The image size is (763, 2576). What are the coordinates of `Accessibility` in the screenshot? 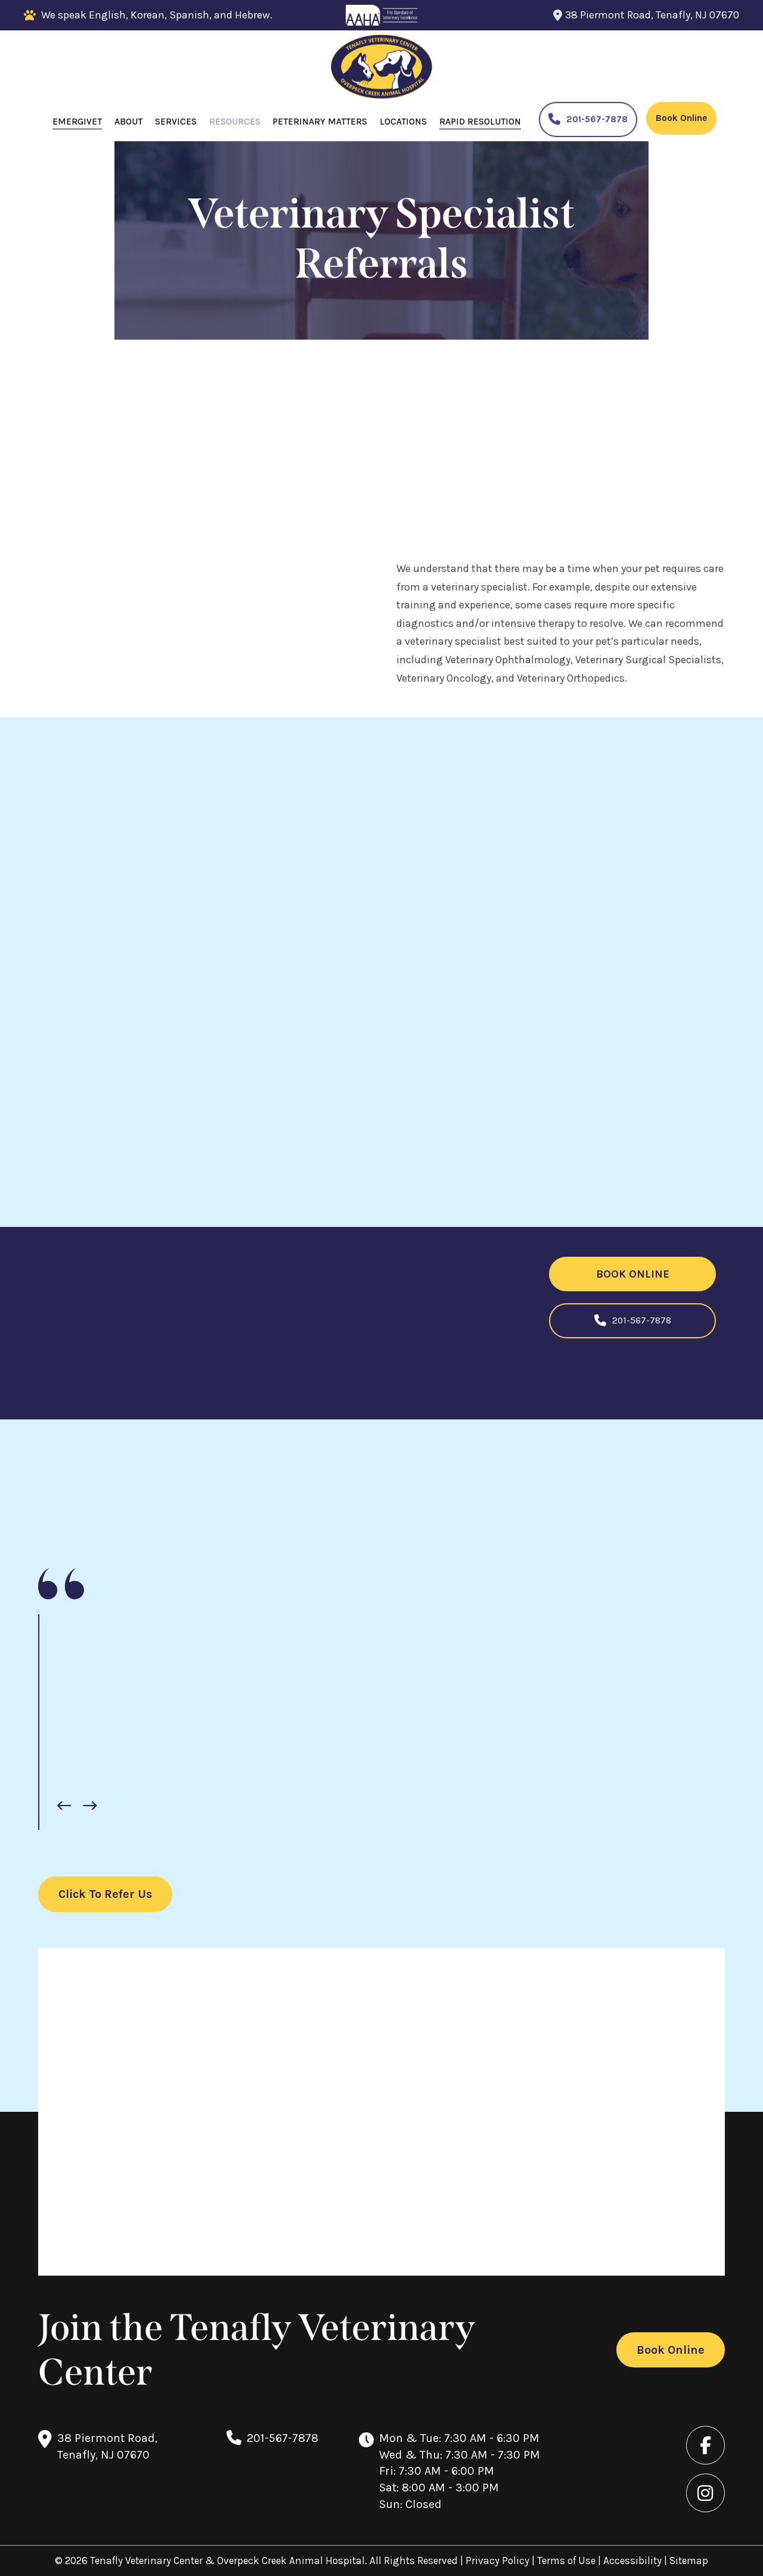 It's located at (632, 2560).